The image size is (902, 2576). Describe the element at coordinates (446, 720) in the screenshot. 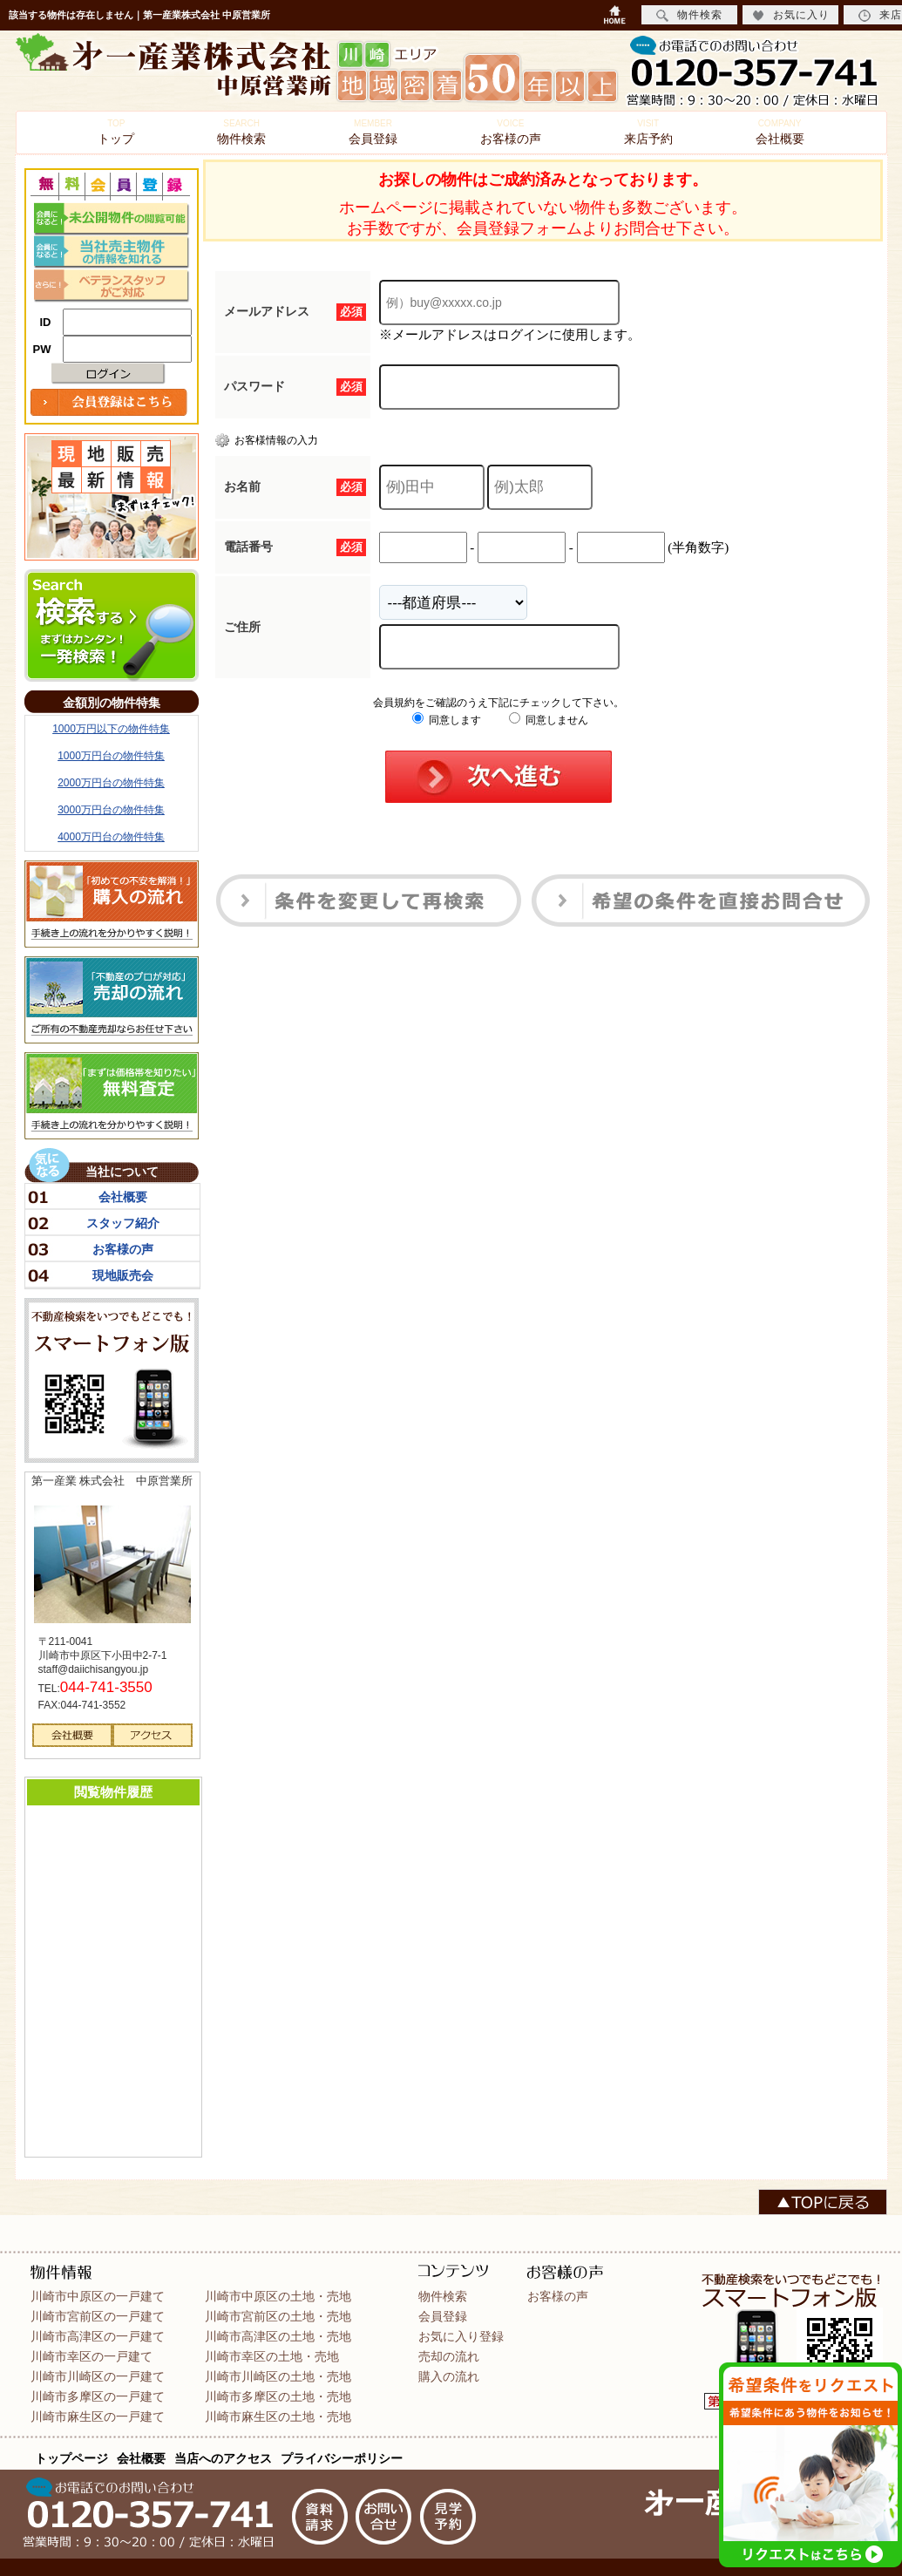

I see `同意します` at that location.